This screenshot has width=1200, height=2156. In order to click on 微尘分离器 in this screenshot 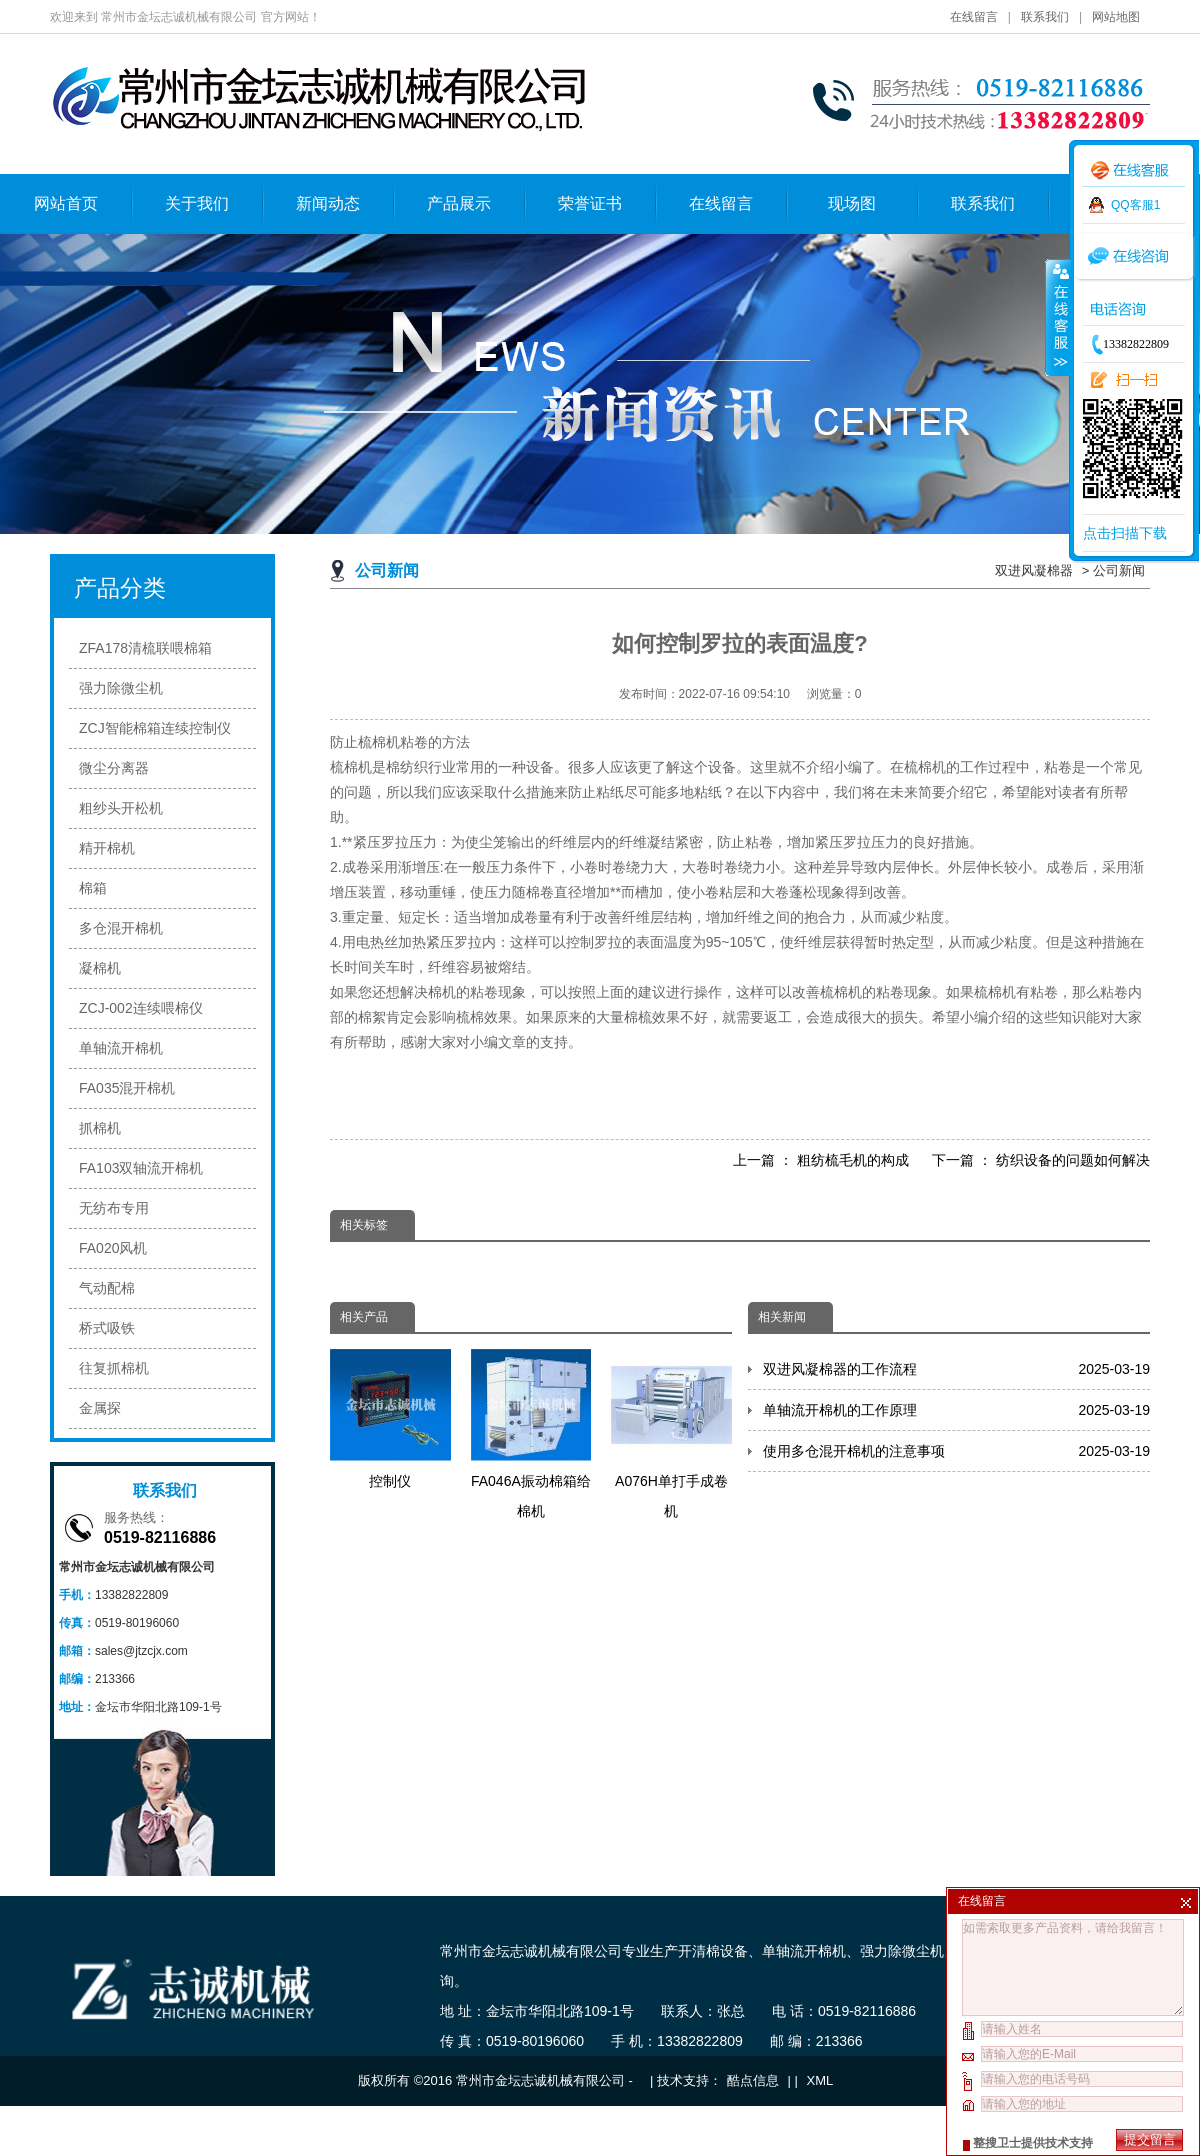, I will do `click(114, 768)`.